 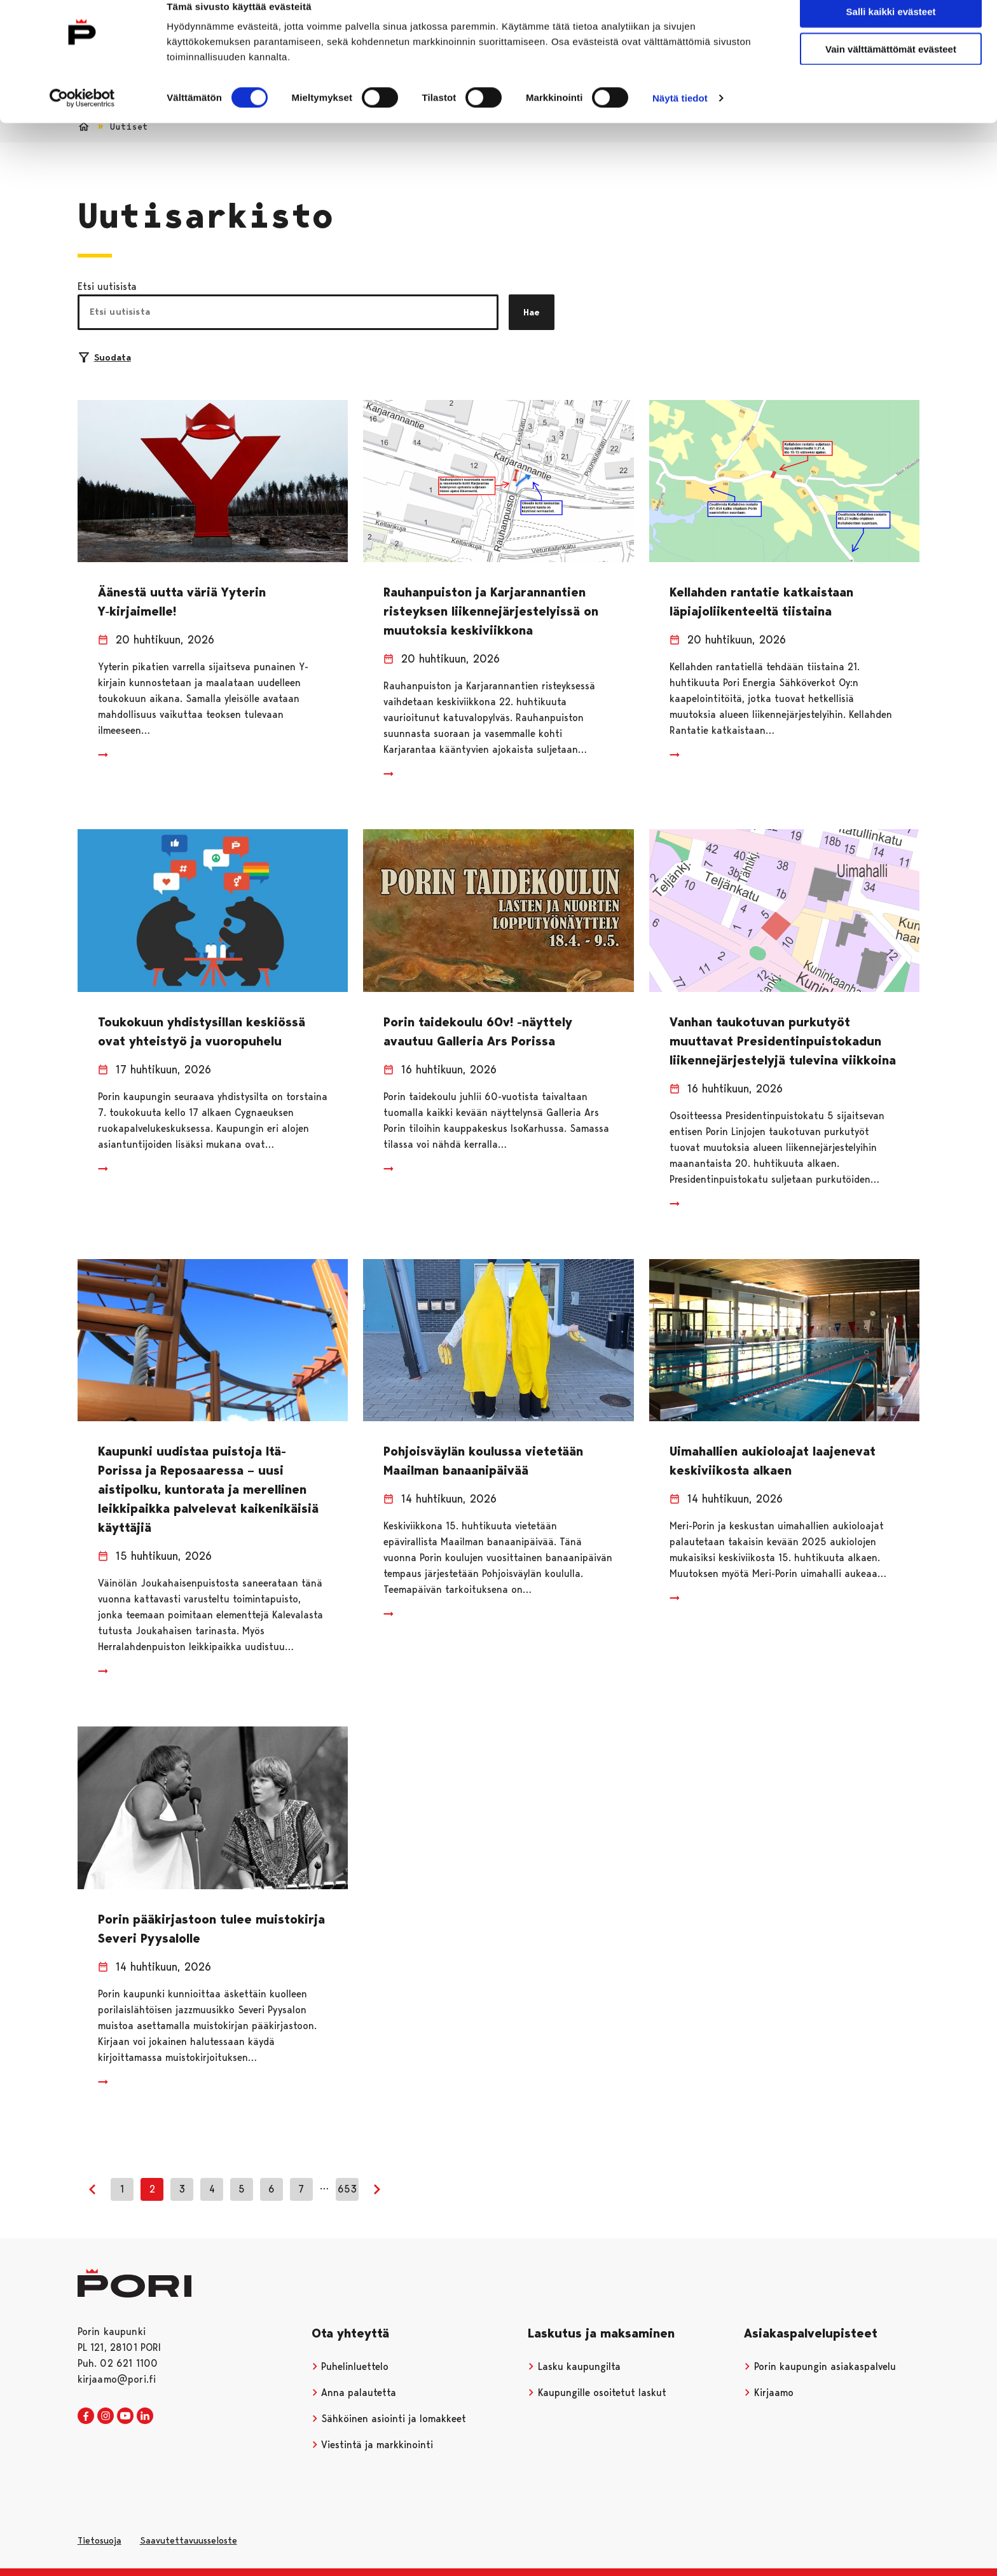 What do you see at coordinates (99, 2540) in the screenshot?
I see `Tietosuoja` at bounding box center [99, 2540].